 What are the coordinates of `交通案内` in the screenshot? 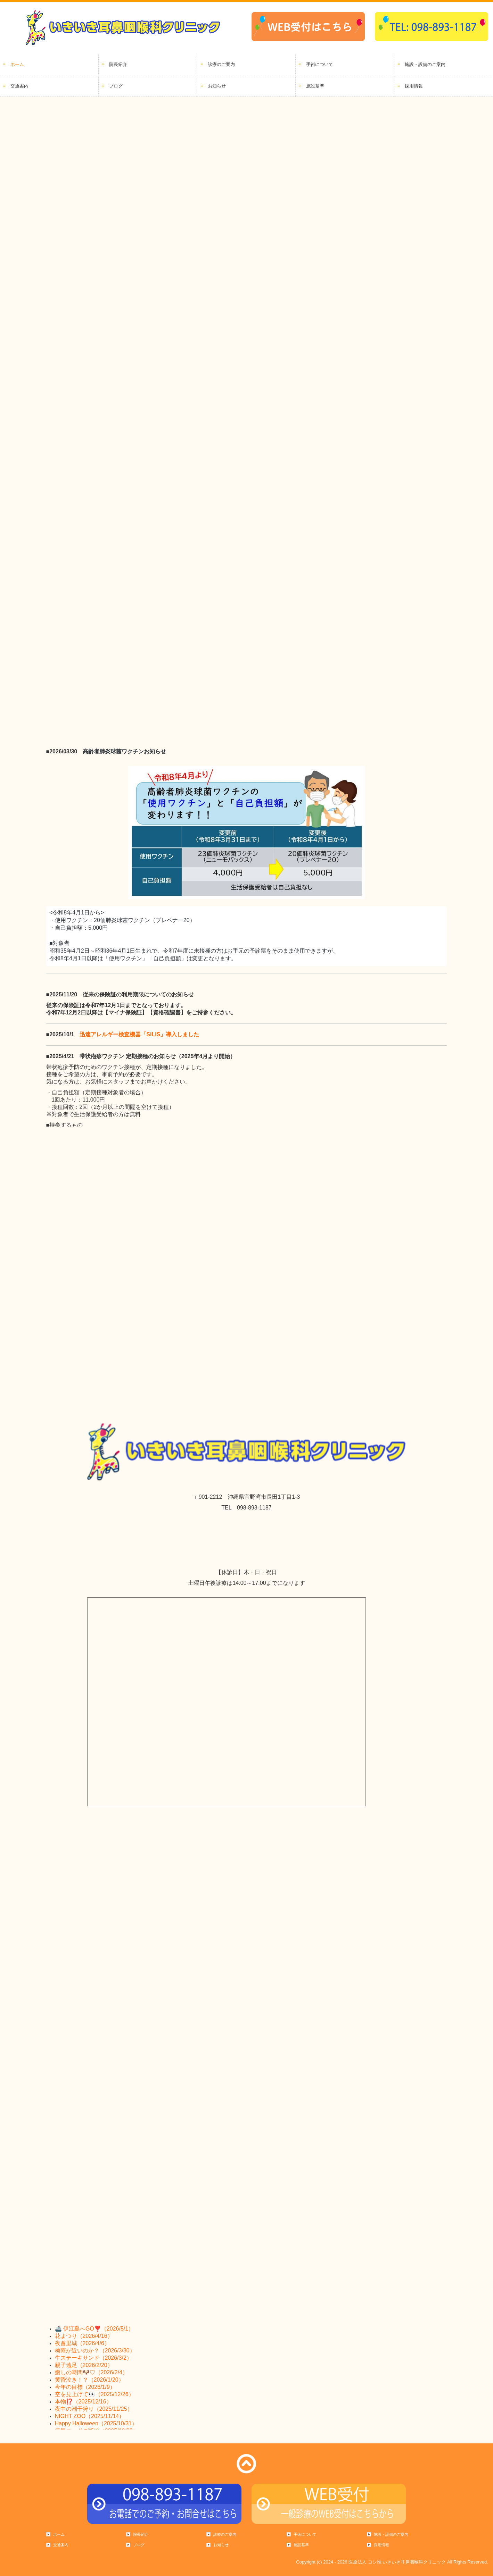 It's located at (19, 86).